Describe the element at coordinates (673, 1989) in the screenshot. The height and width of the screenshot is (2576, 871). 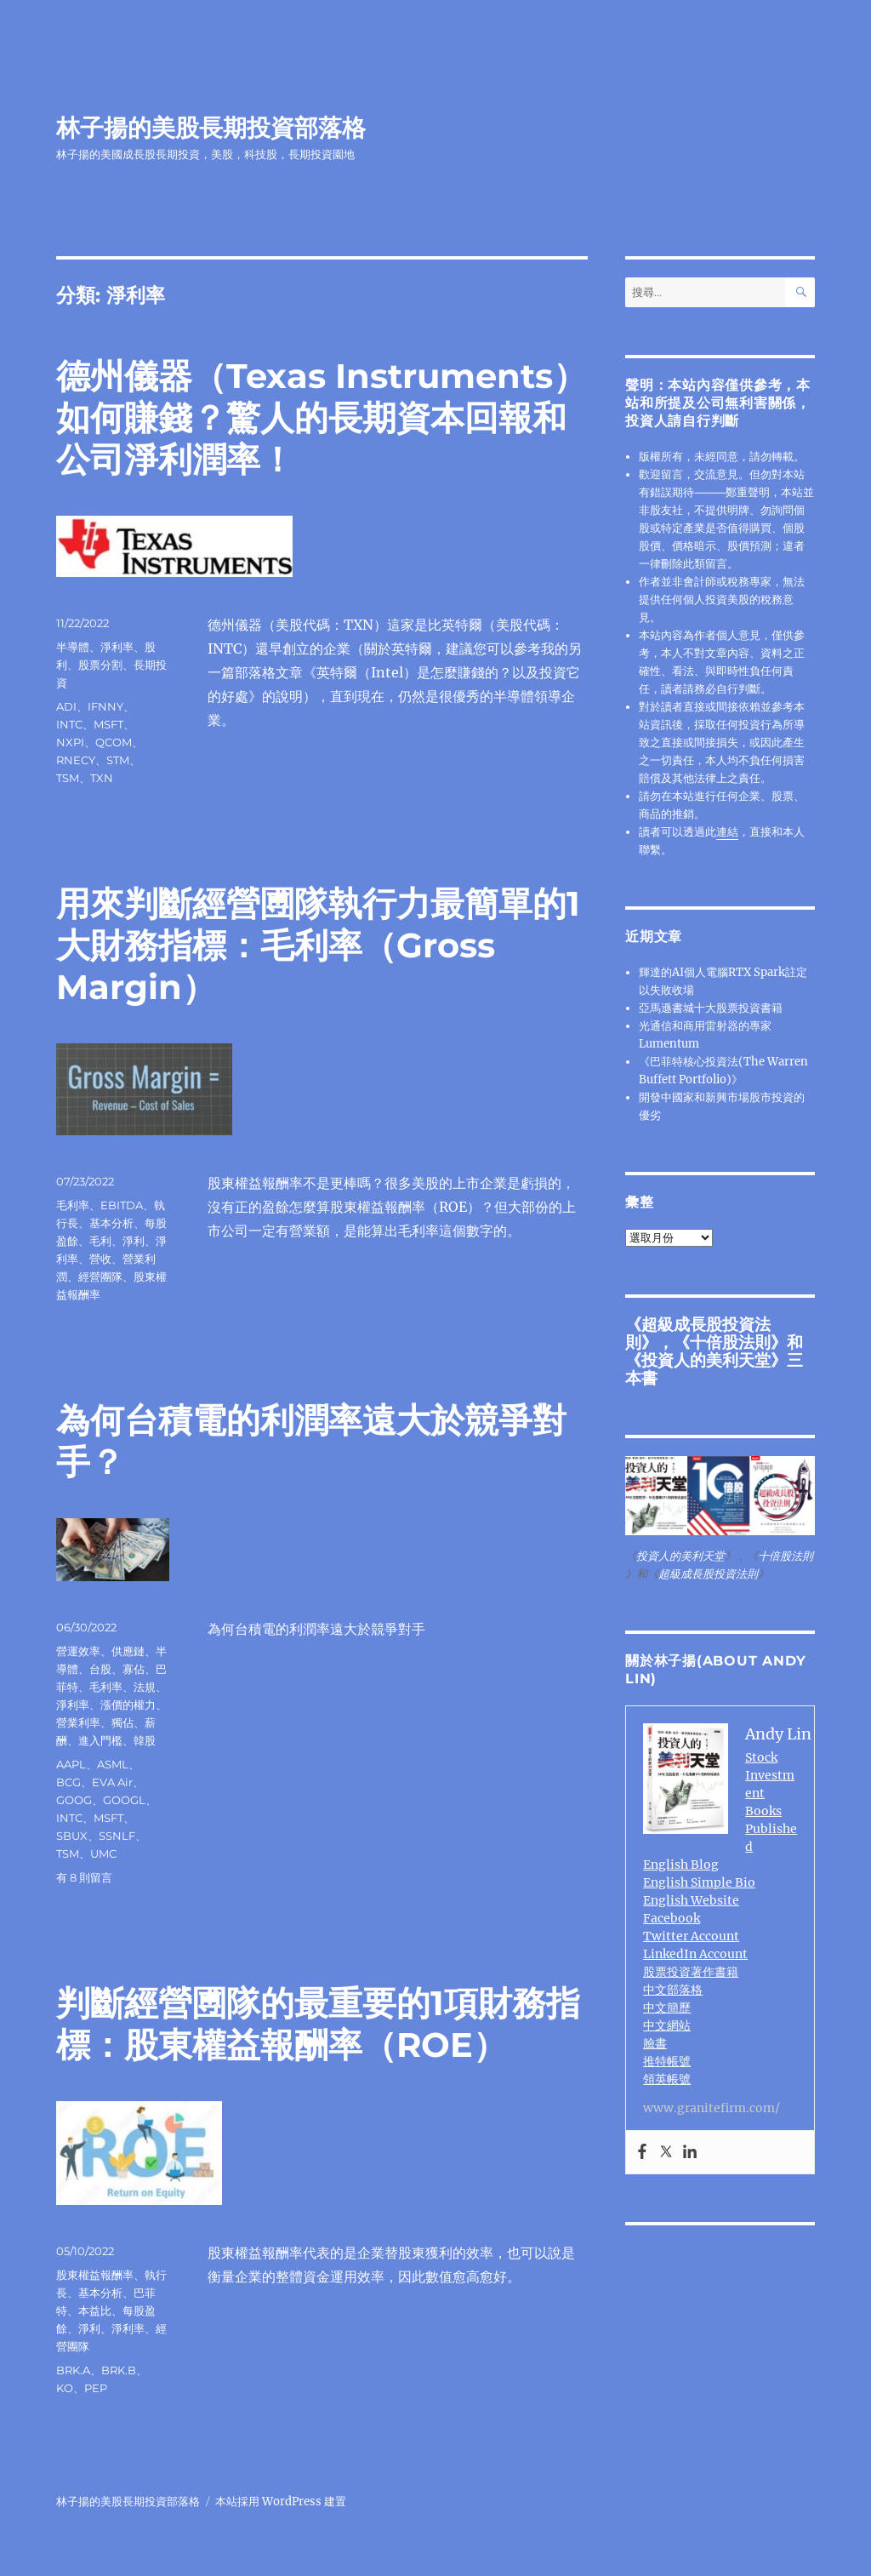
I see `中文部落格` at that location.